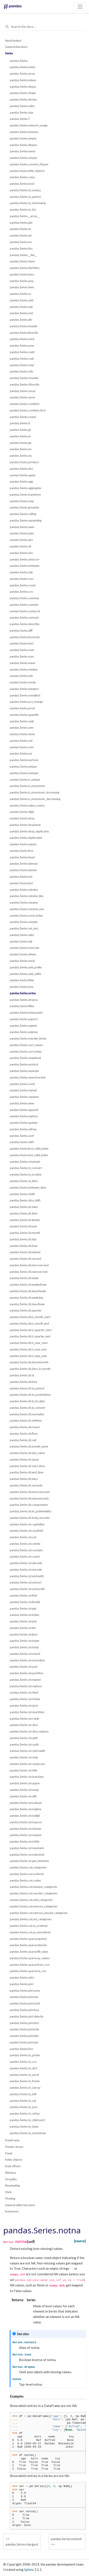 The image size is (89, 2576). I want to click on pandas.Series.repeat, so click(23, 1090).